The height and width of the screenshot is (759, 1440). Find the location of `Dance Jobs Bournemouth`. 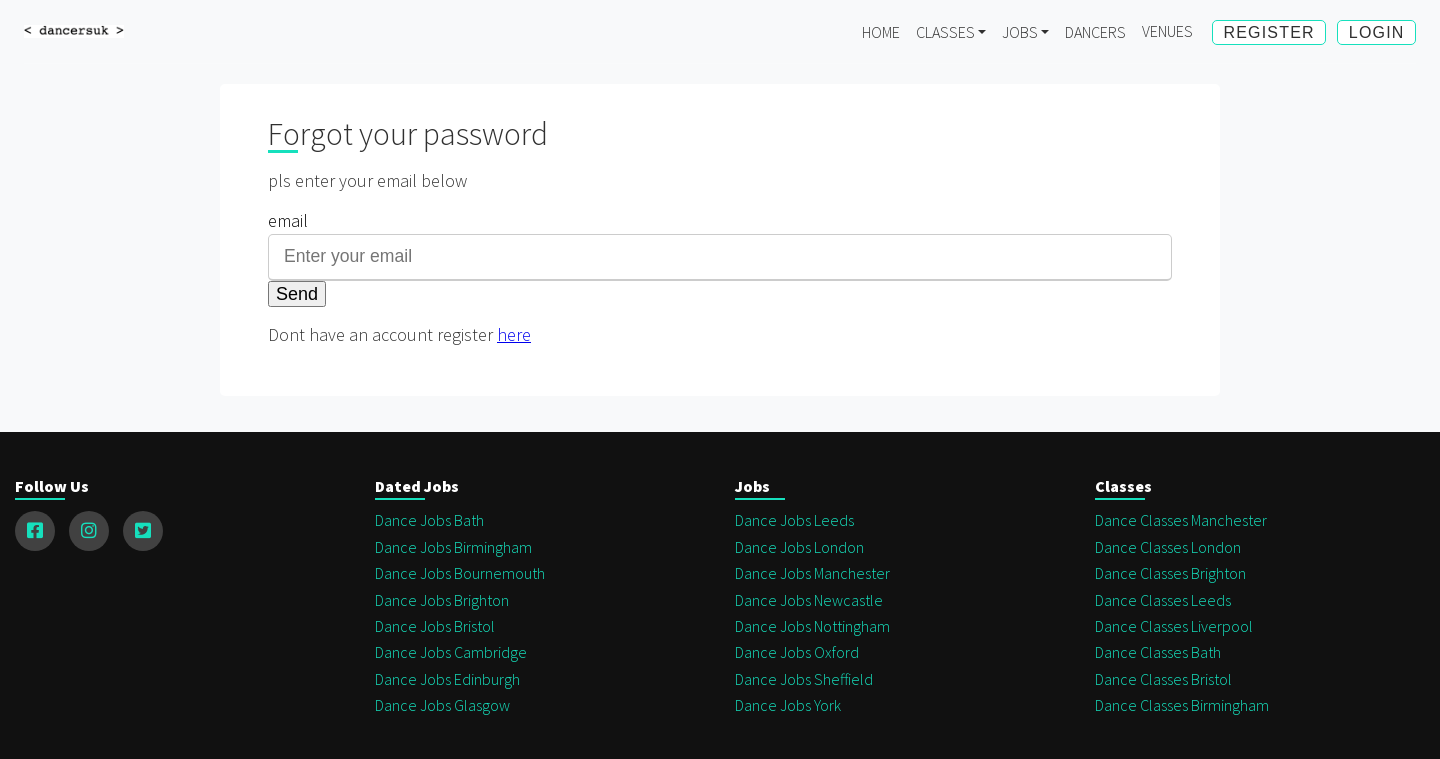

Dance Jobs Bournemouth is located at coordinates (460, 573).